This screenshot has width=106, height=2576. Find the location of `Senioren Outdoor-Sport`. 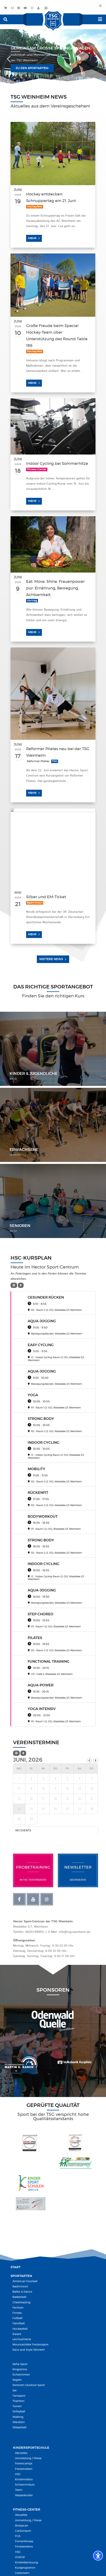

Senioren Outdoor-Sport is located at coordinates (28, 2385).